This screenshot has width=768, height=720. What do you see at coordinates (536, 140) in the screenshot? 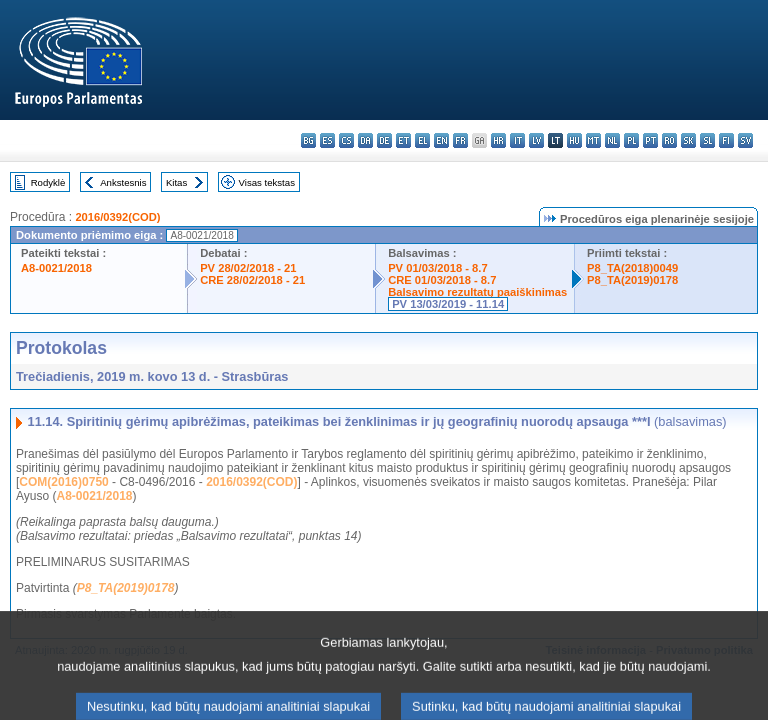
I see `lv - latviešu valoda` at bounding box center [536, 140].